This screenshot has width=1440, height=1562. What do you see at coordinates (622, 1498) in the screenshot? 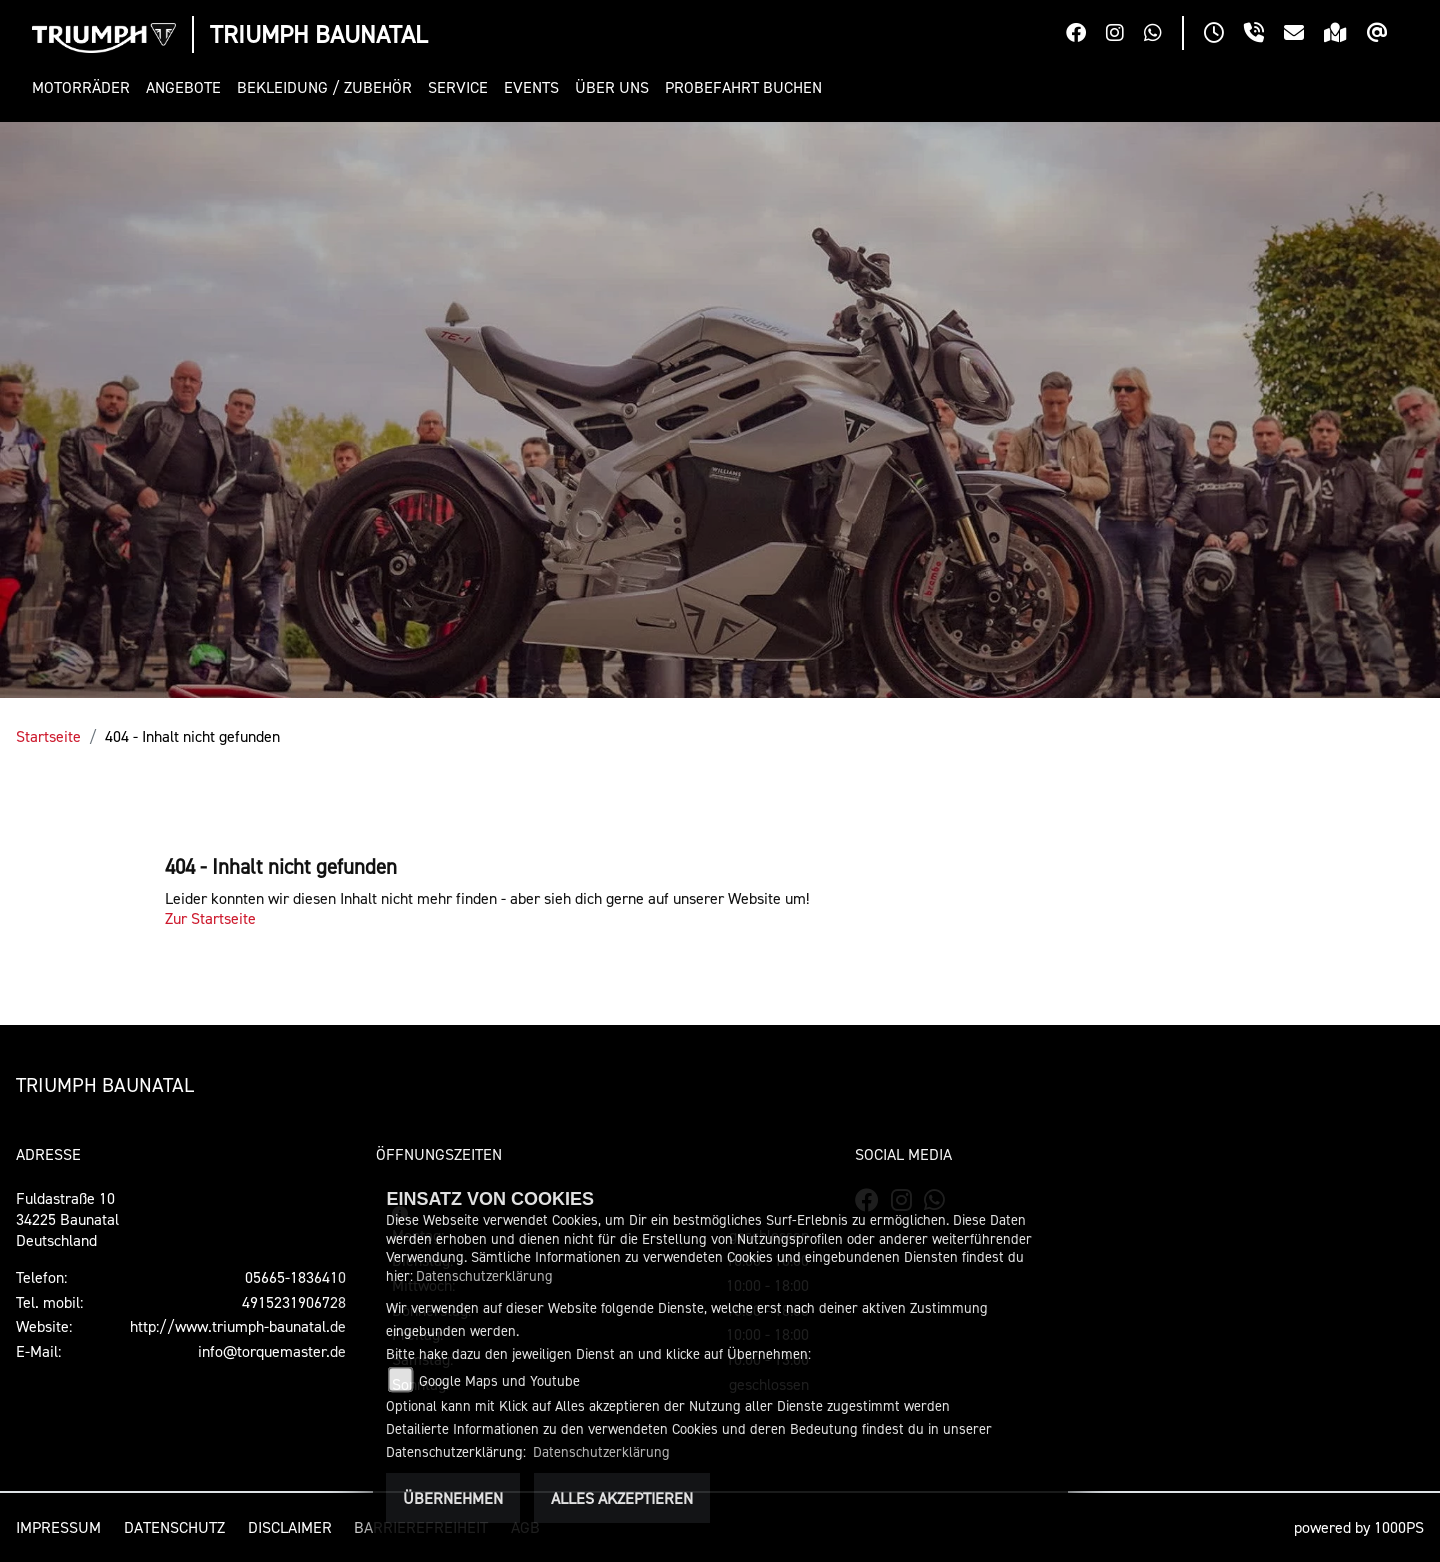
I see `Alles akzeptieren` at bounding box center [622, 1498].